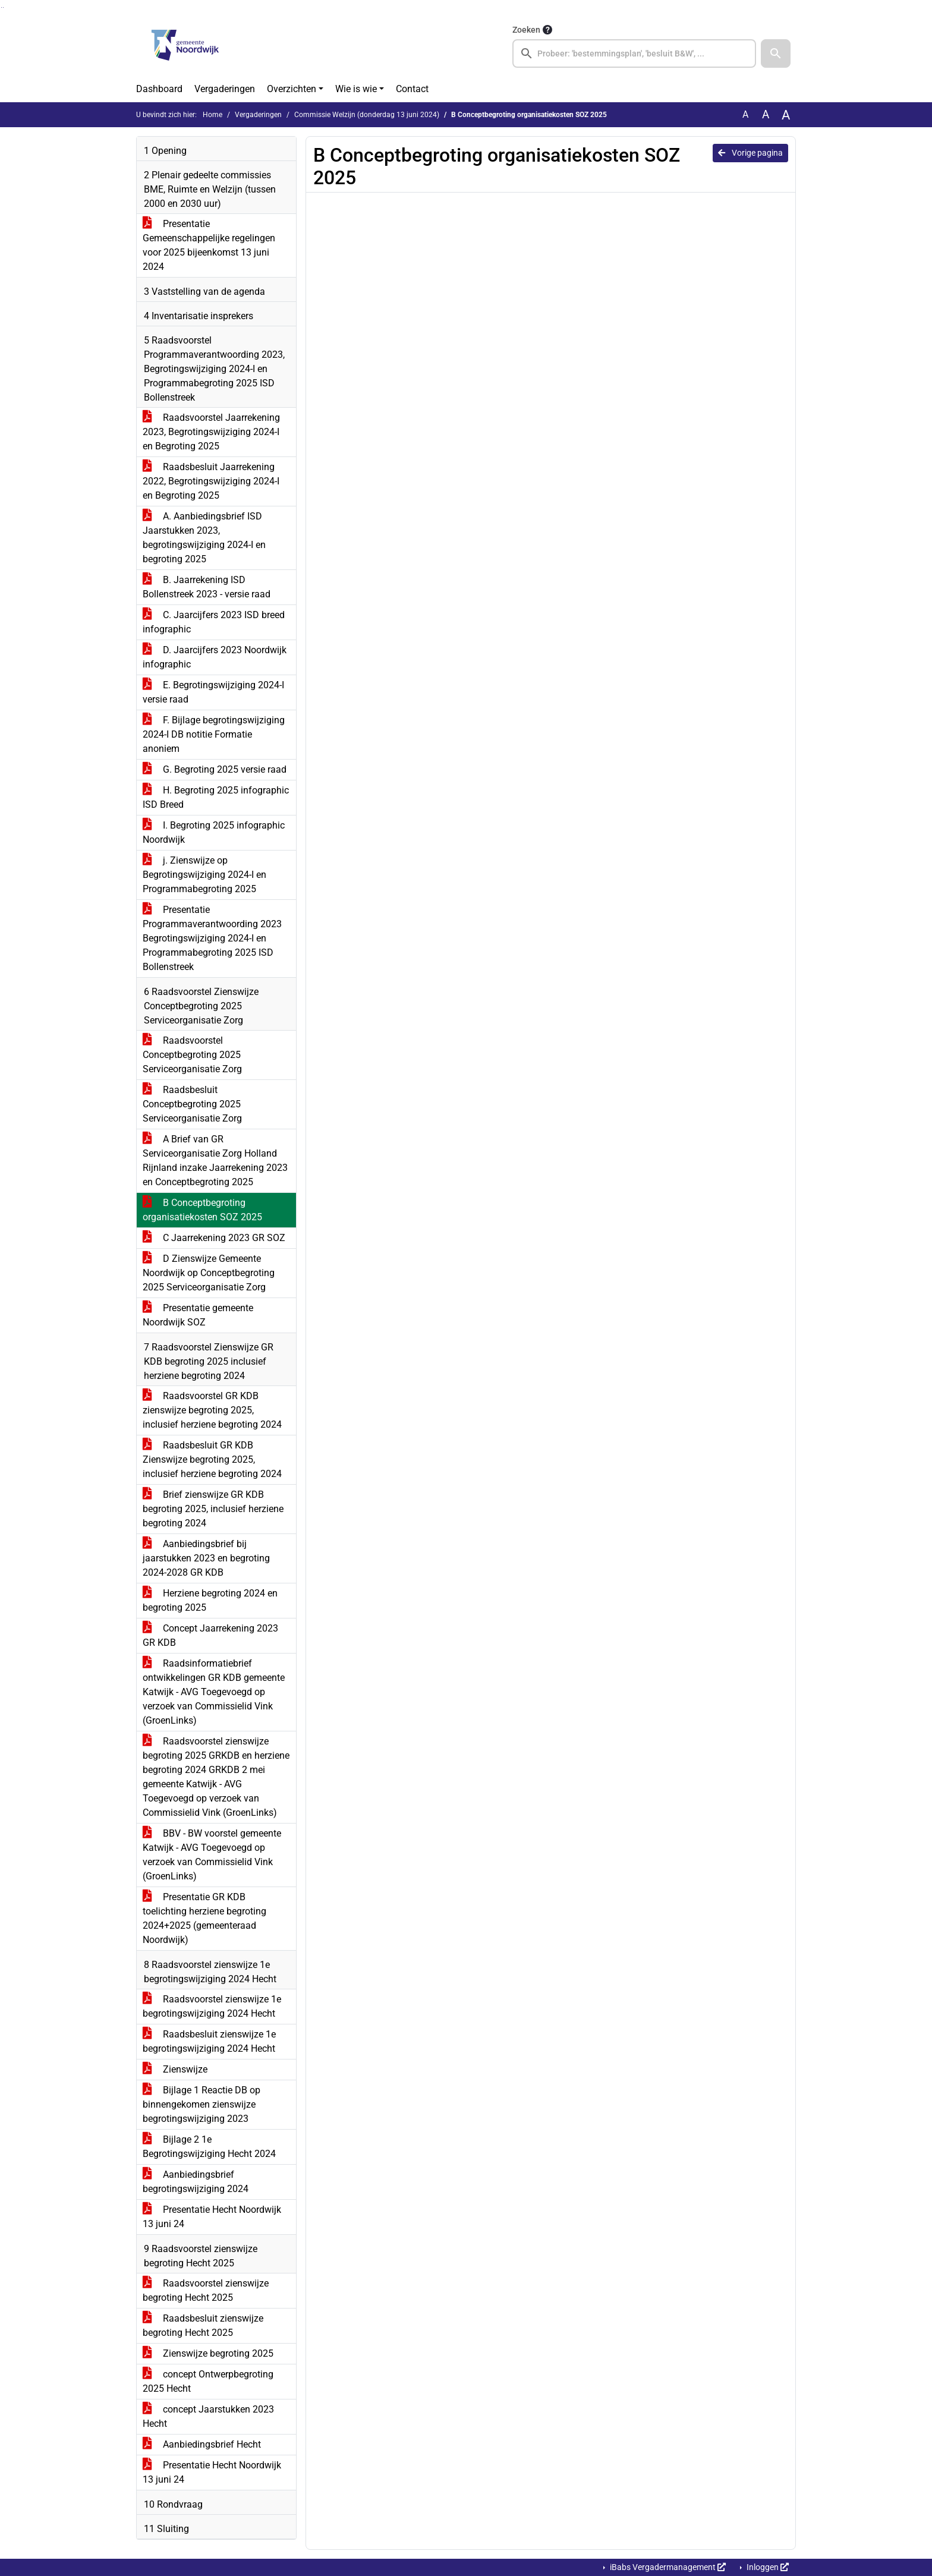  I want to click on Bijlage 1 Reactie DB op binnengekomen zienswijze begrotingswijziging 2023, so click(201, 2104).